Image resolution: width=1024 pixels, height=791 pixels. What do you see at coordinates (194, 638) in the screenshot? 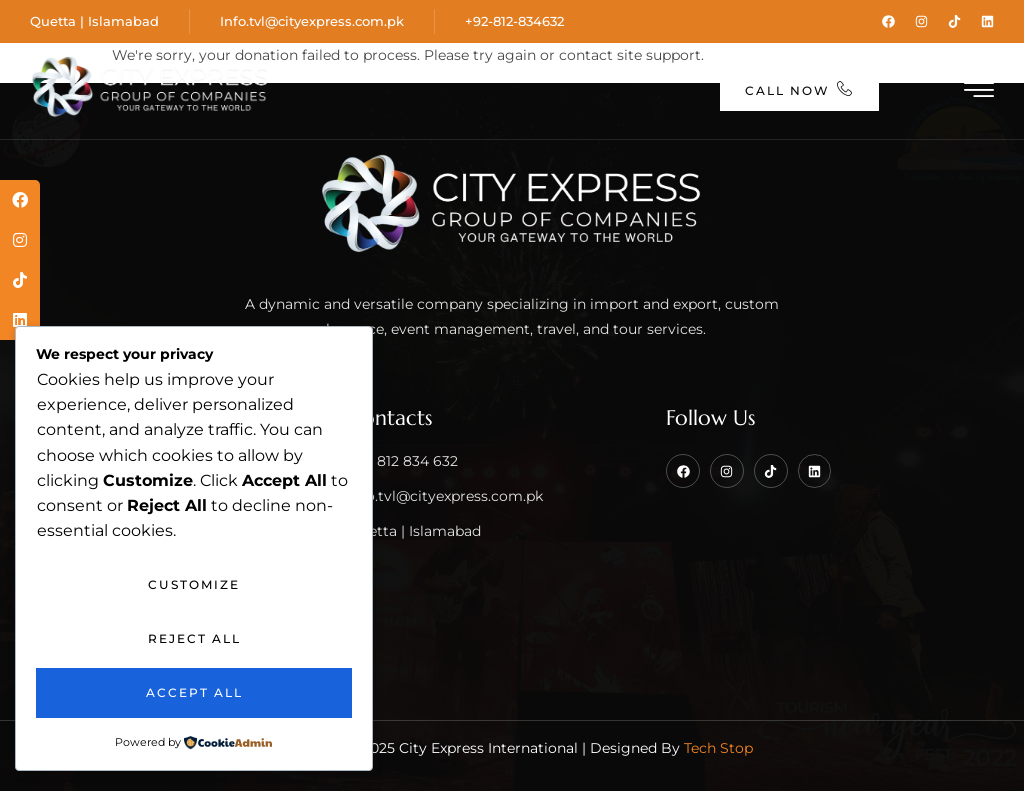
I see `Reject All` at bounding box center [194, 638].